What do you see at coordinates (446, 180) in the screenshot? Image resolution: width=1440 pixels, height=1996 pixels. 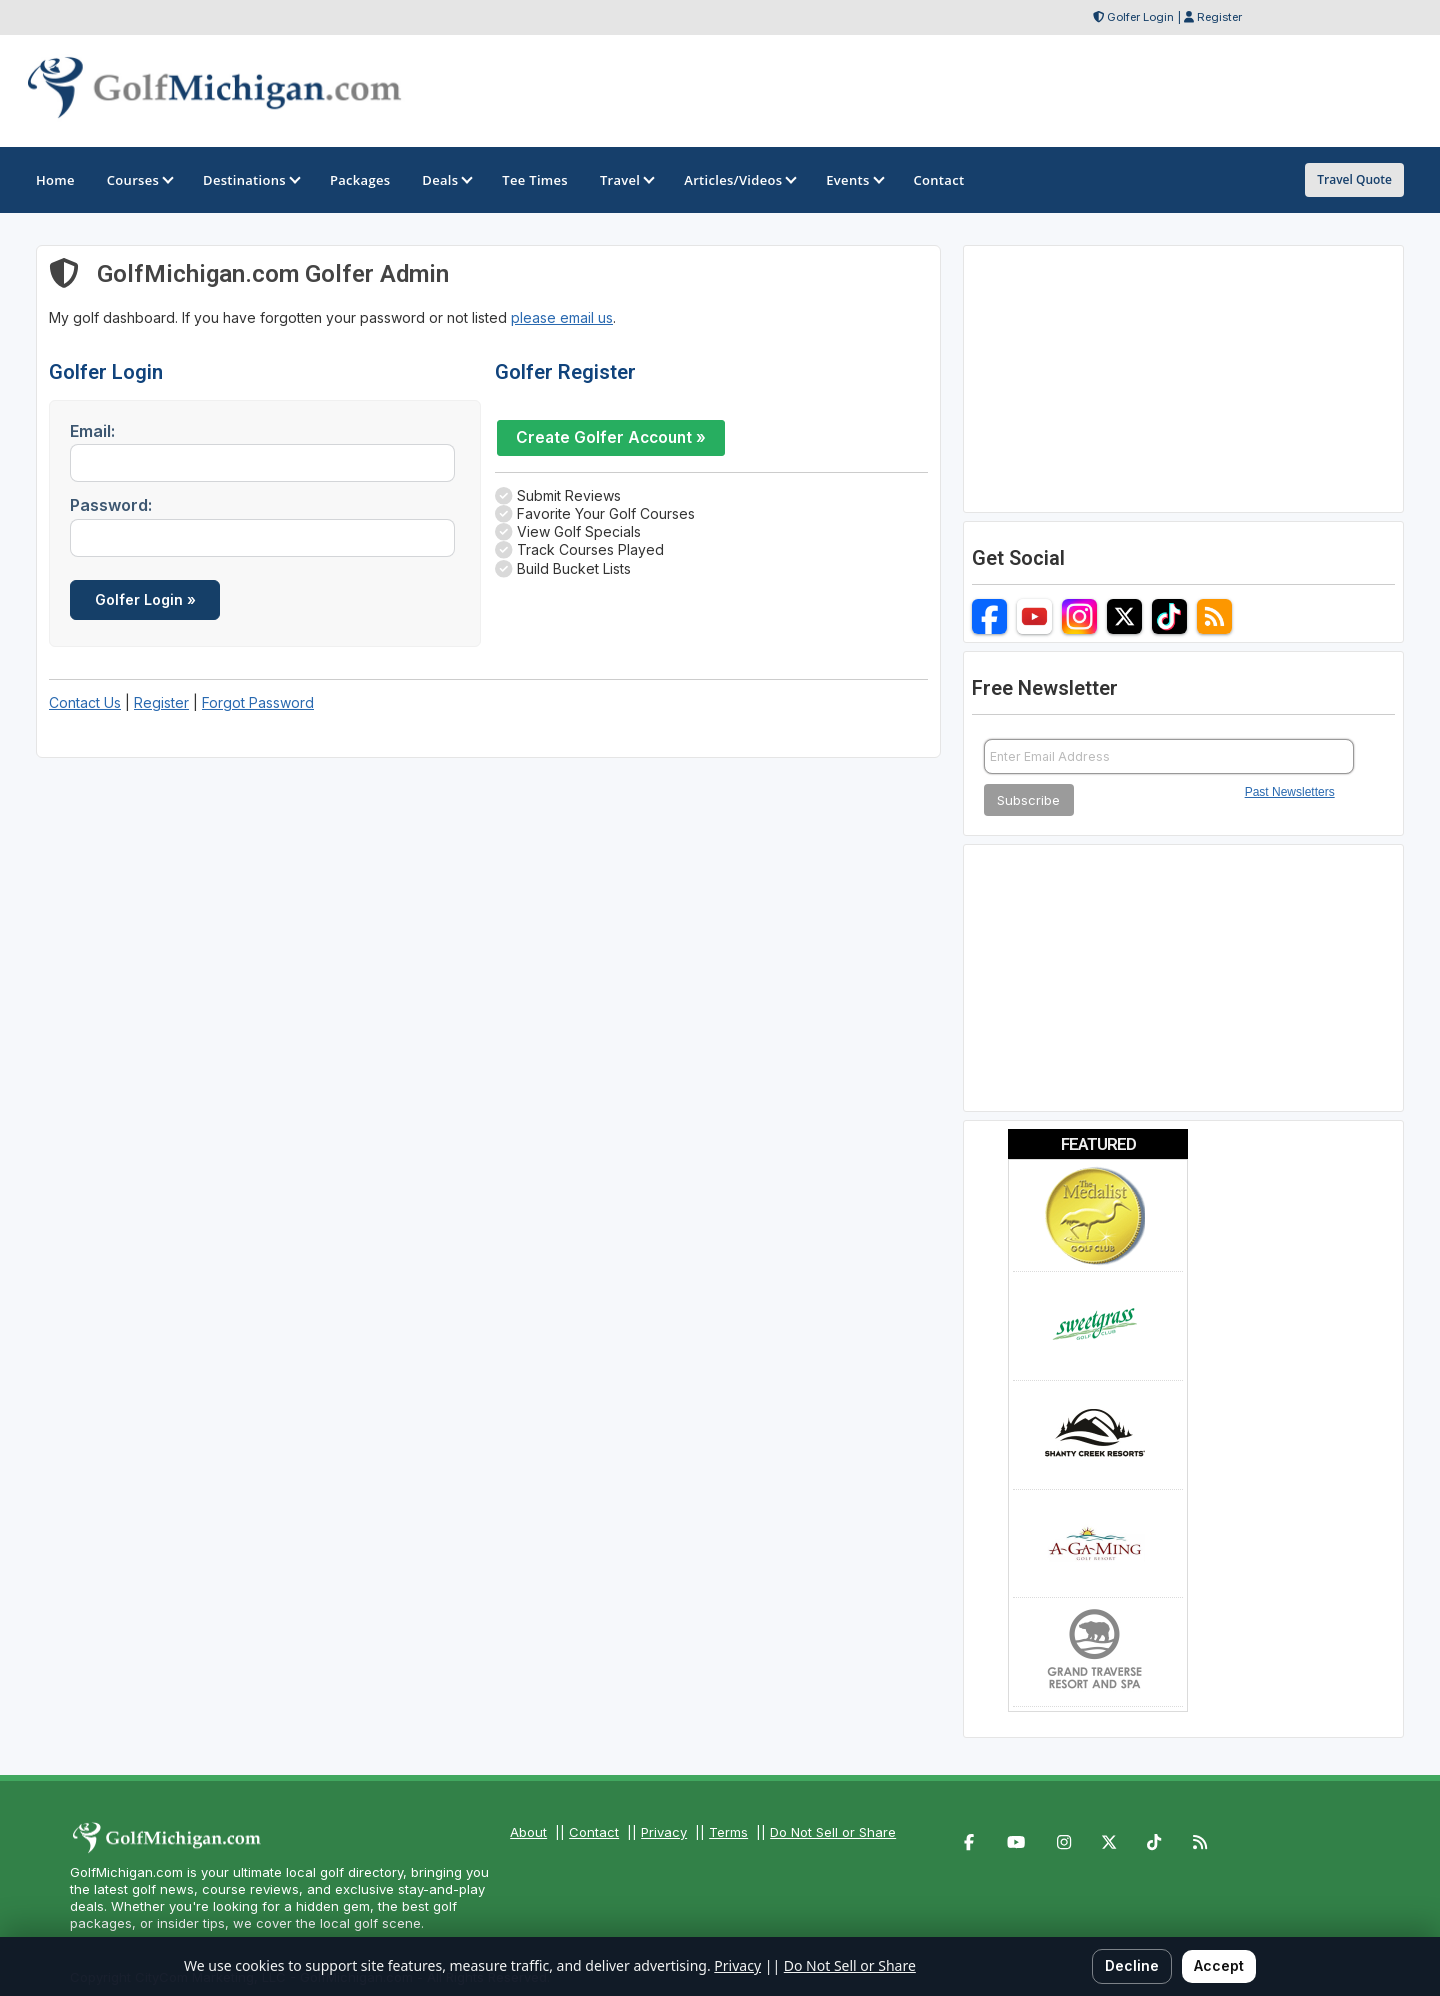 I see `Deals` at bounding box center [446, 180].